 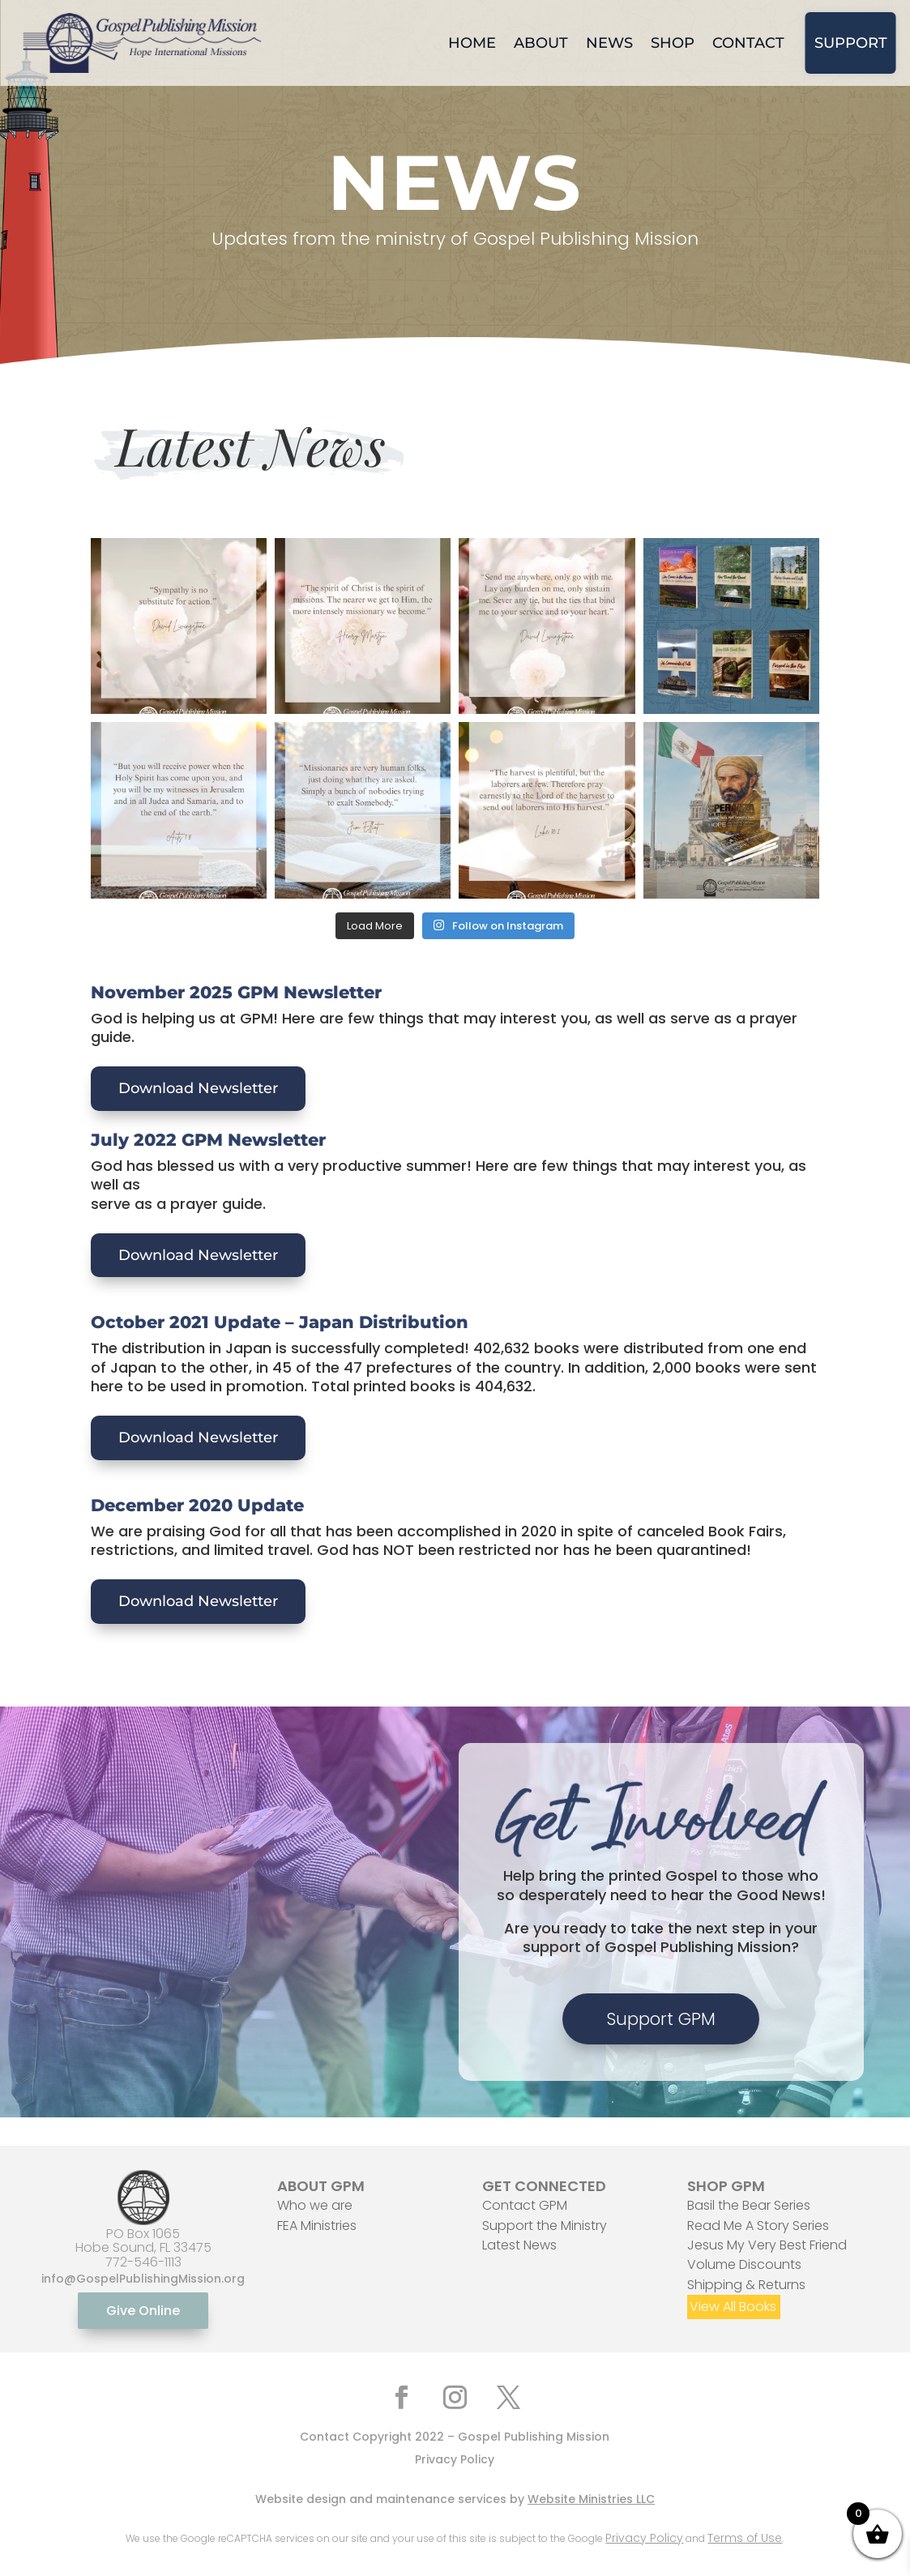 I want to click on Support the Ministry, so click(x=544, y=2225).